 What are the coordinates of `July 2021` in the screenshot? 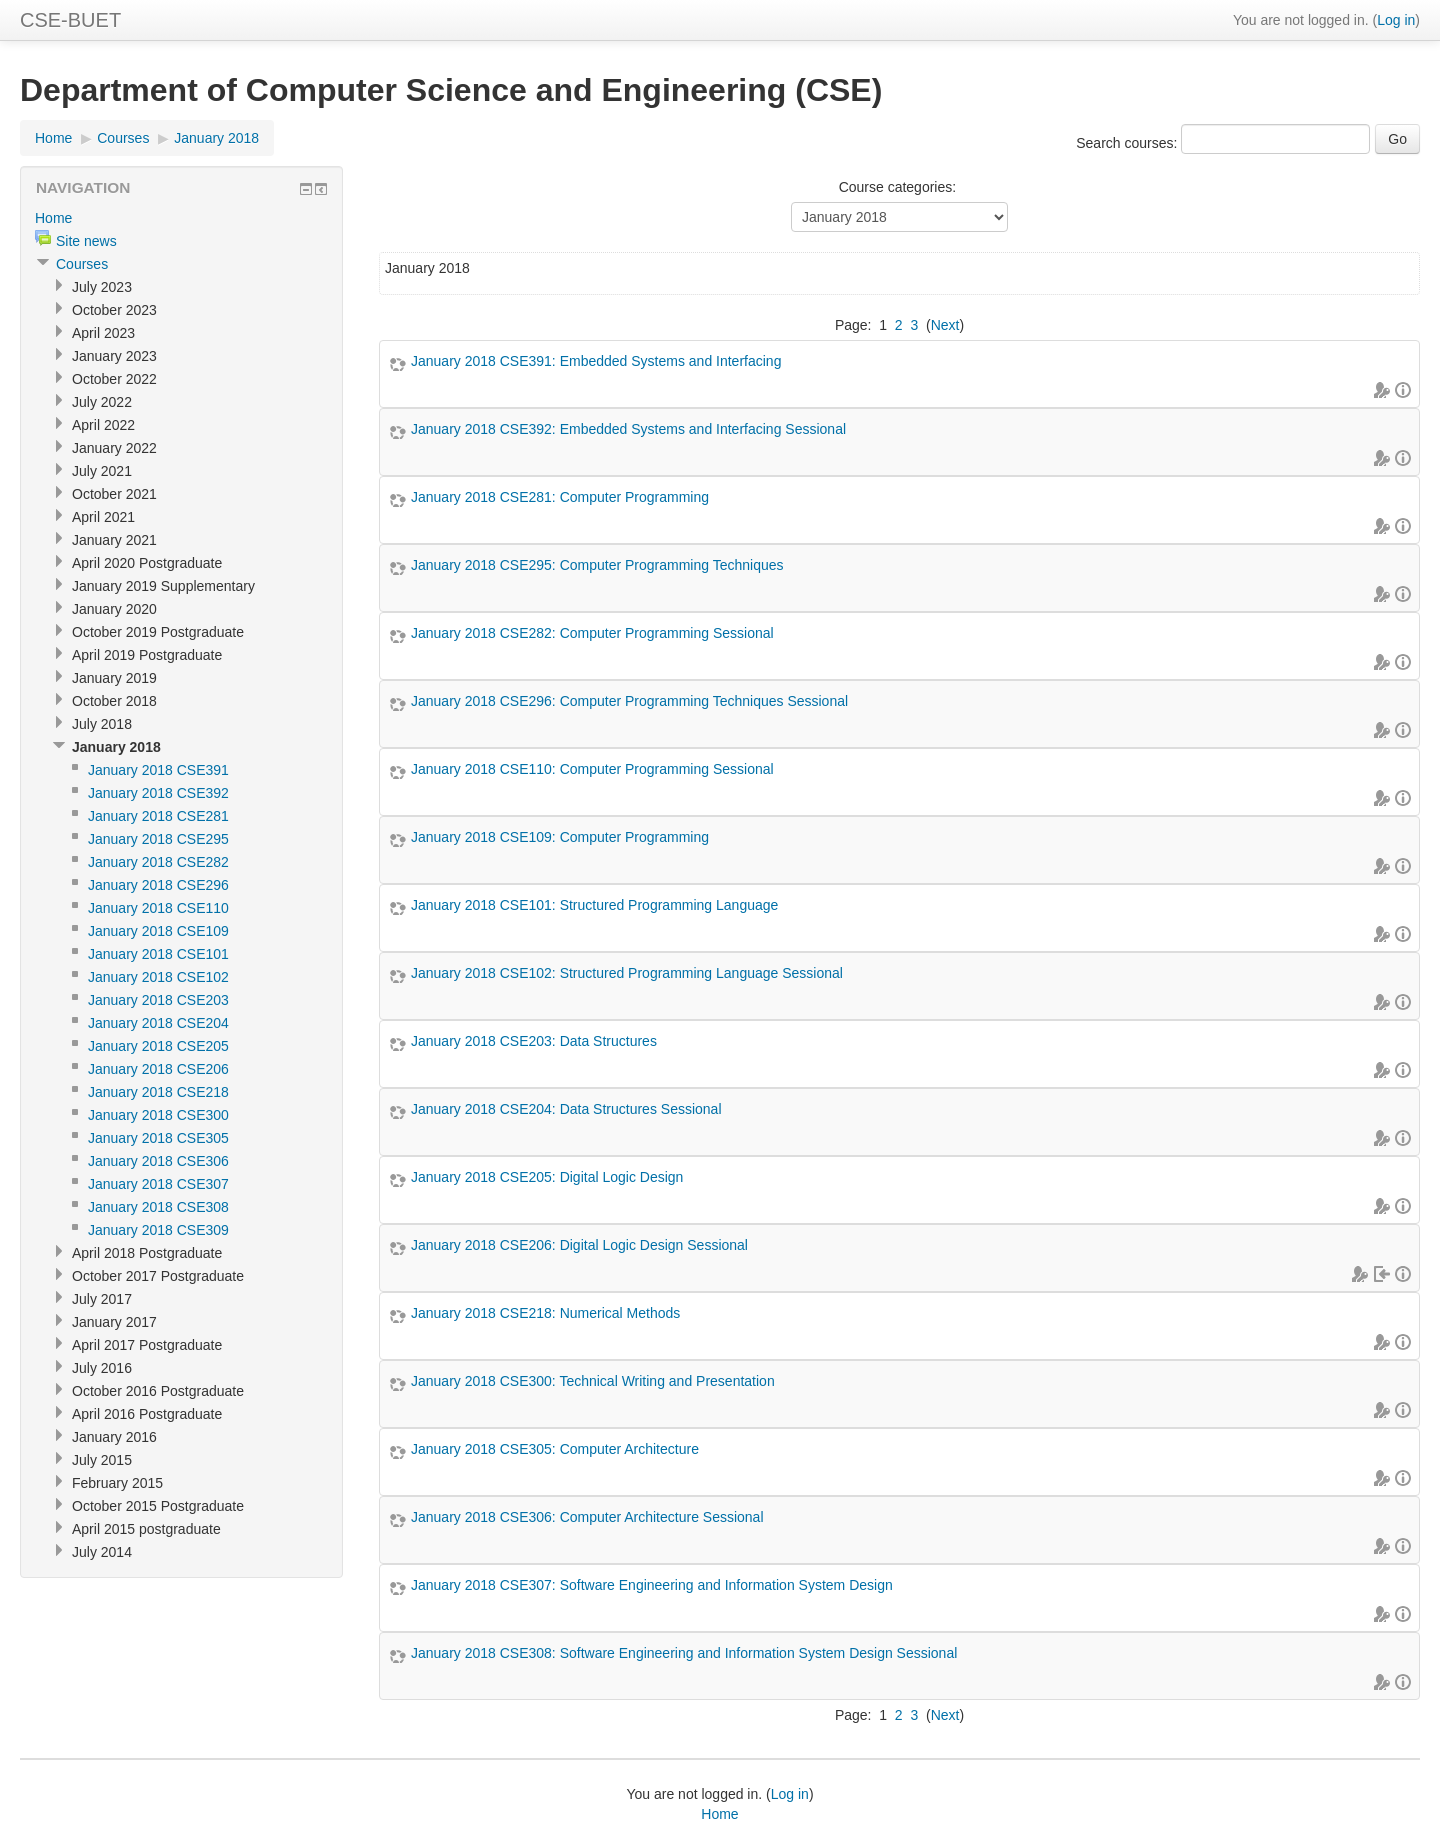 It's located at (102, 471).